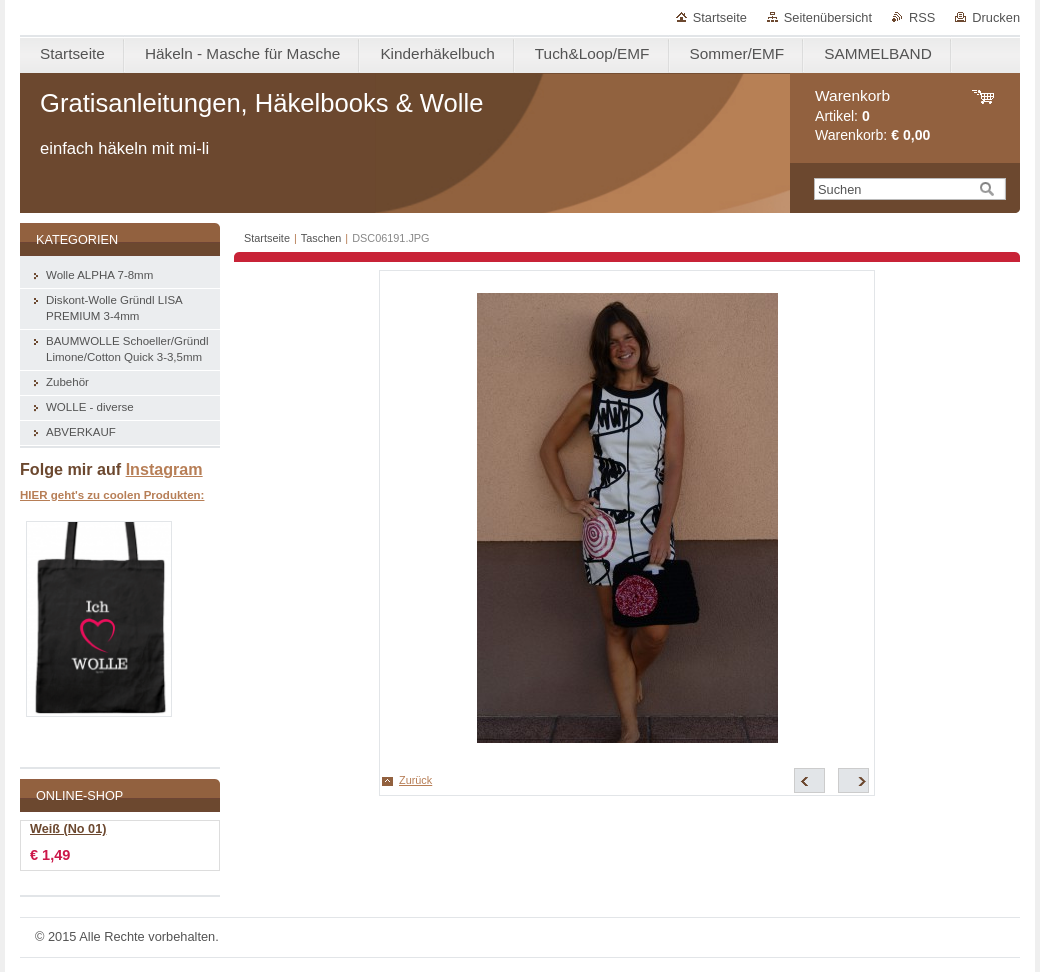 The height and width of the screenshot is (972, 1040). What do you see at coordinates (164, 469) in the screenshot?
I see `Instagram` at bounding box center [164, 469].